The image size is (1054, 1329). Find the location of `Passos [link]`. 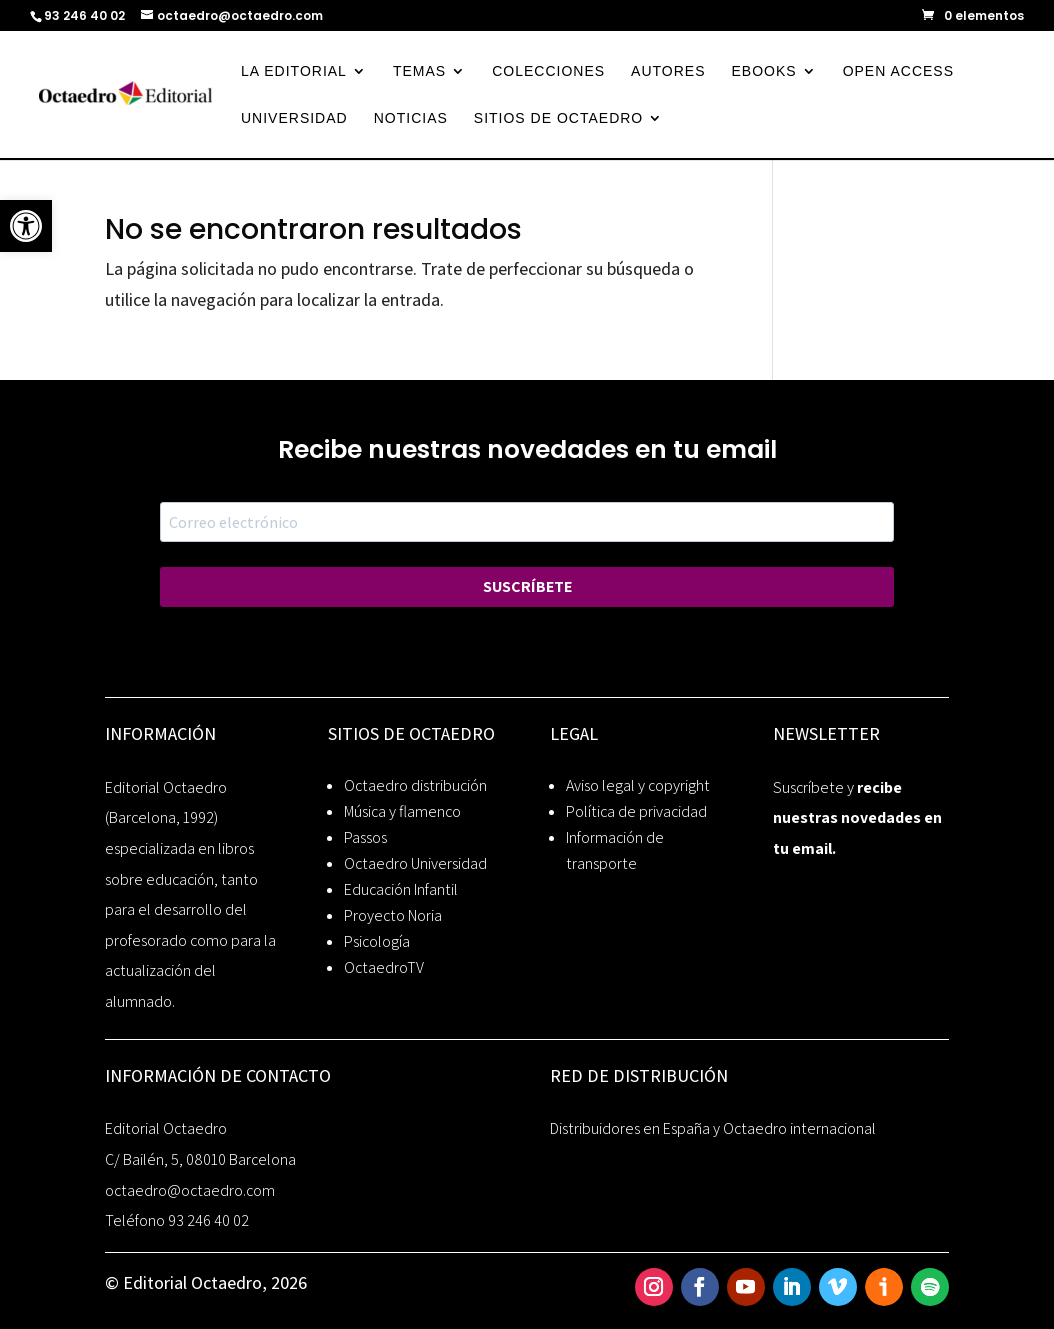

Passos [link] is located at coordinates (365, 837).